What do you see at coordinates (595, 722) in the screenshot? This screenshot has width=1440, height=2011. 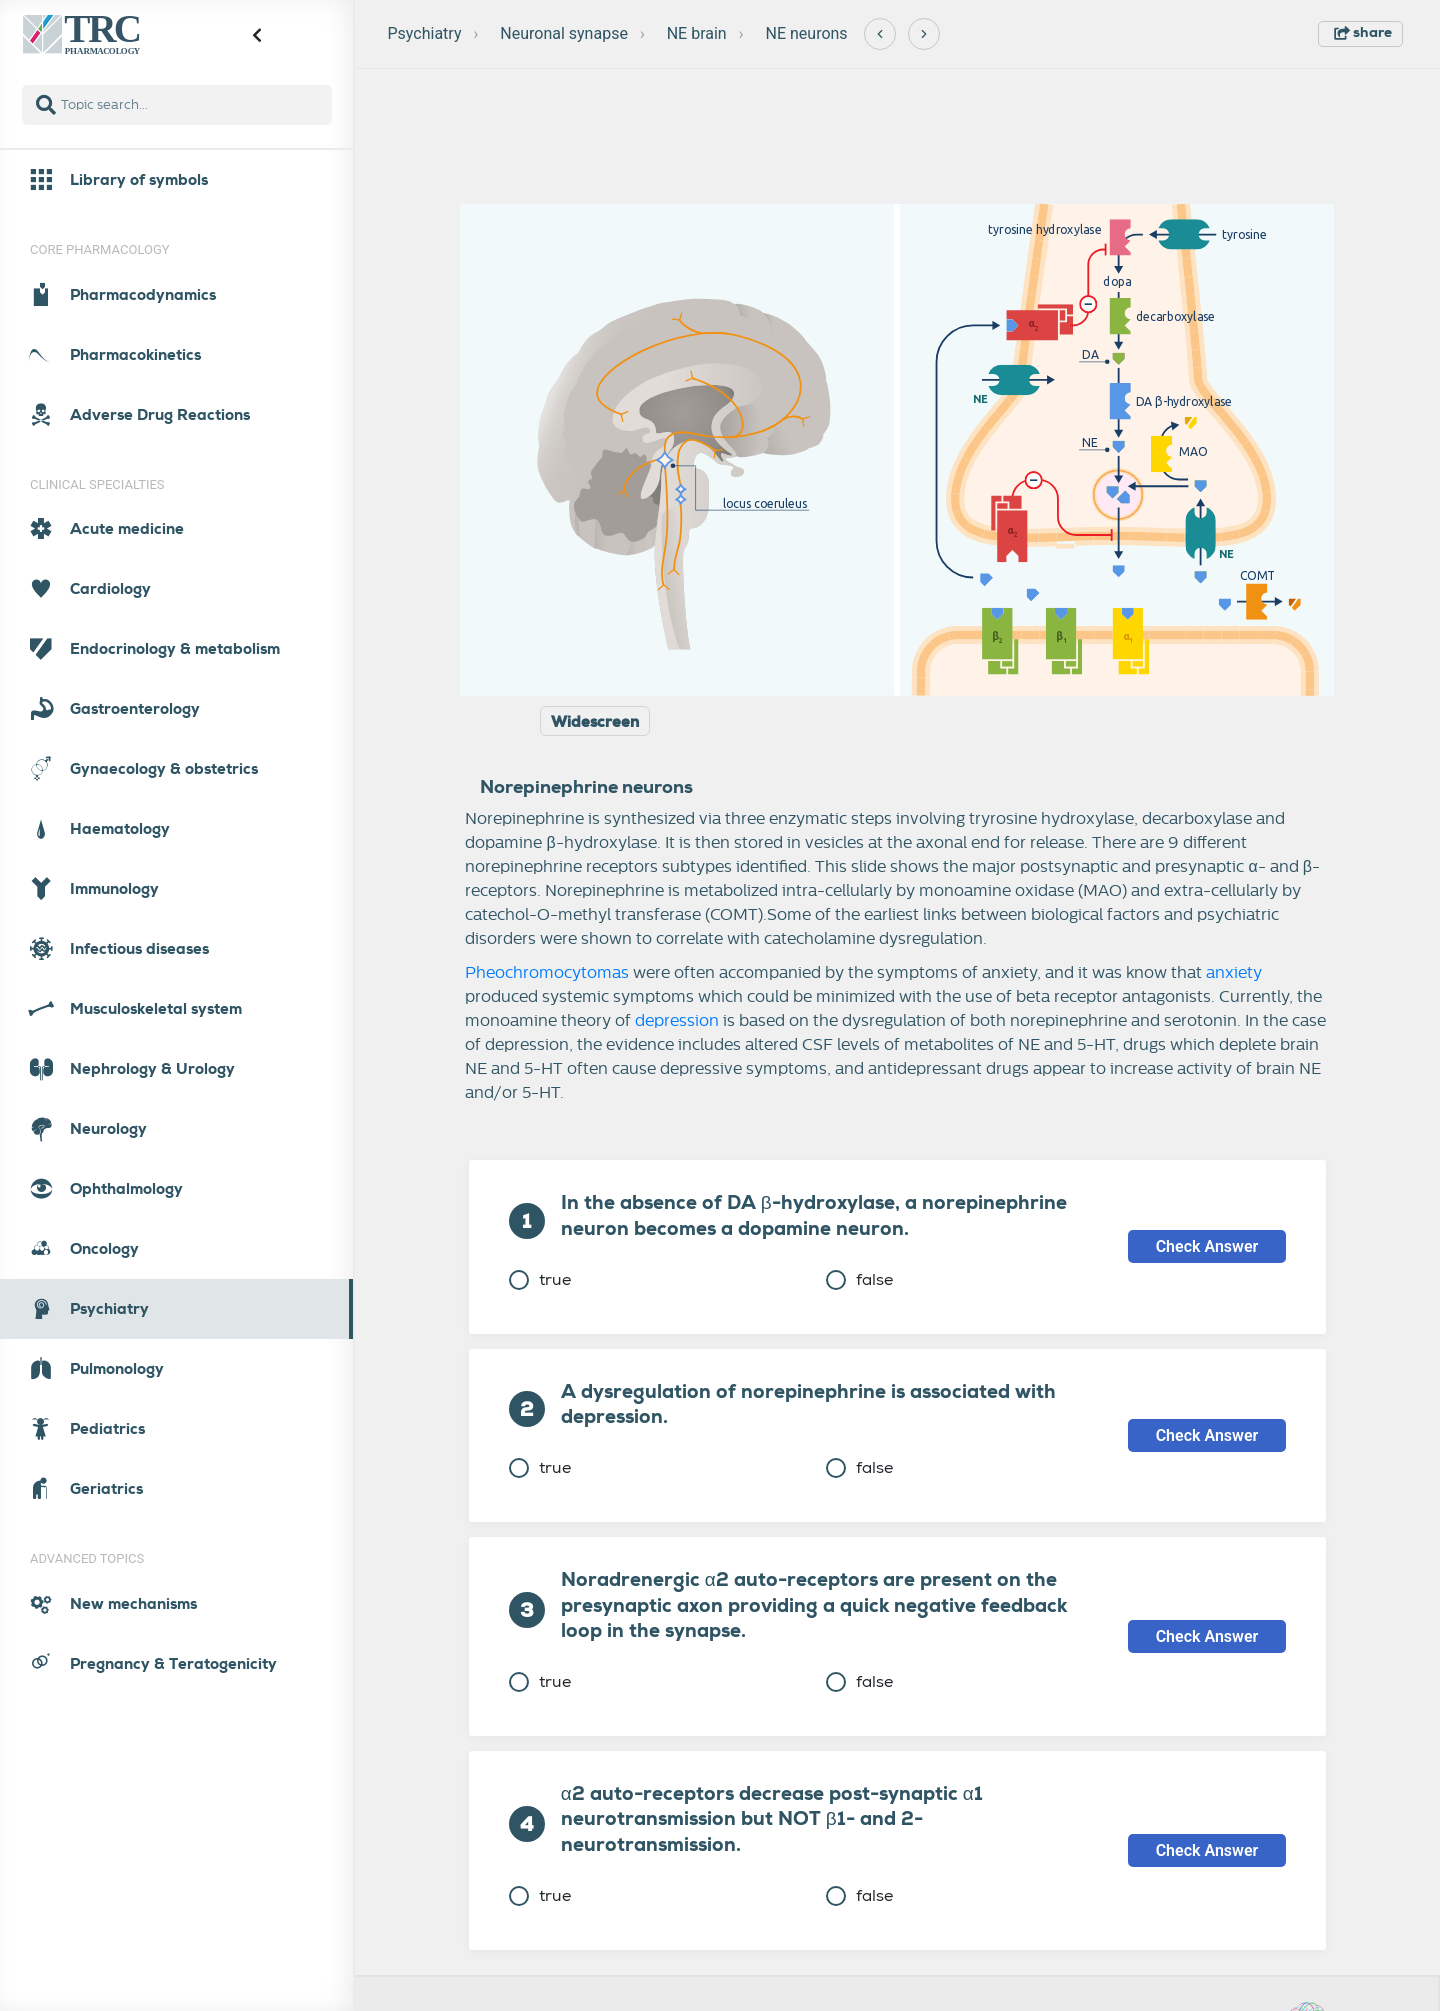 I see `Widescreen` at bounding box center [595, 722].